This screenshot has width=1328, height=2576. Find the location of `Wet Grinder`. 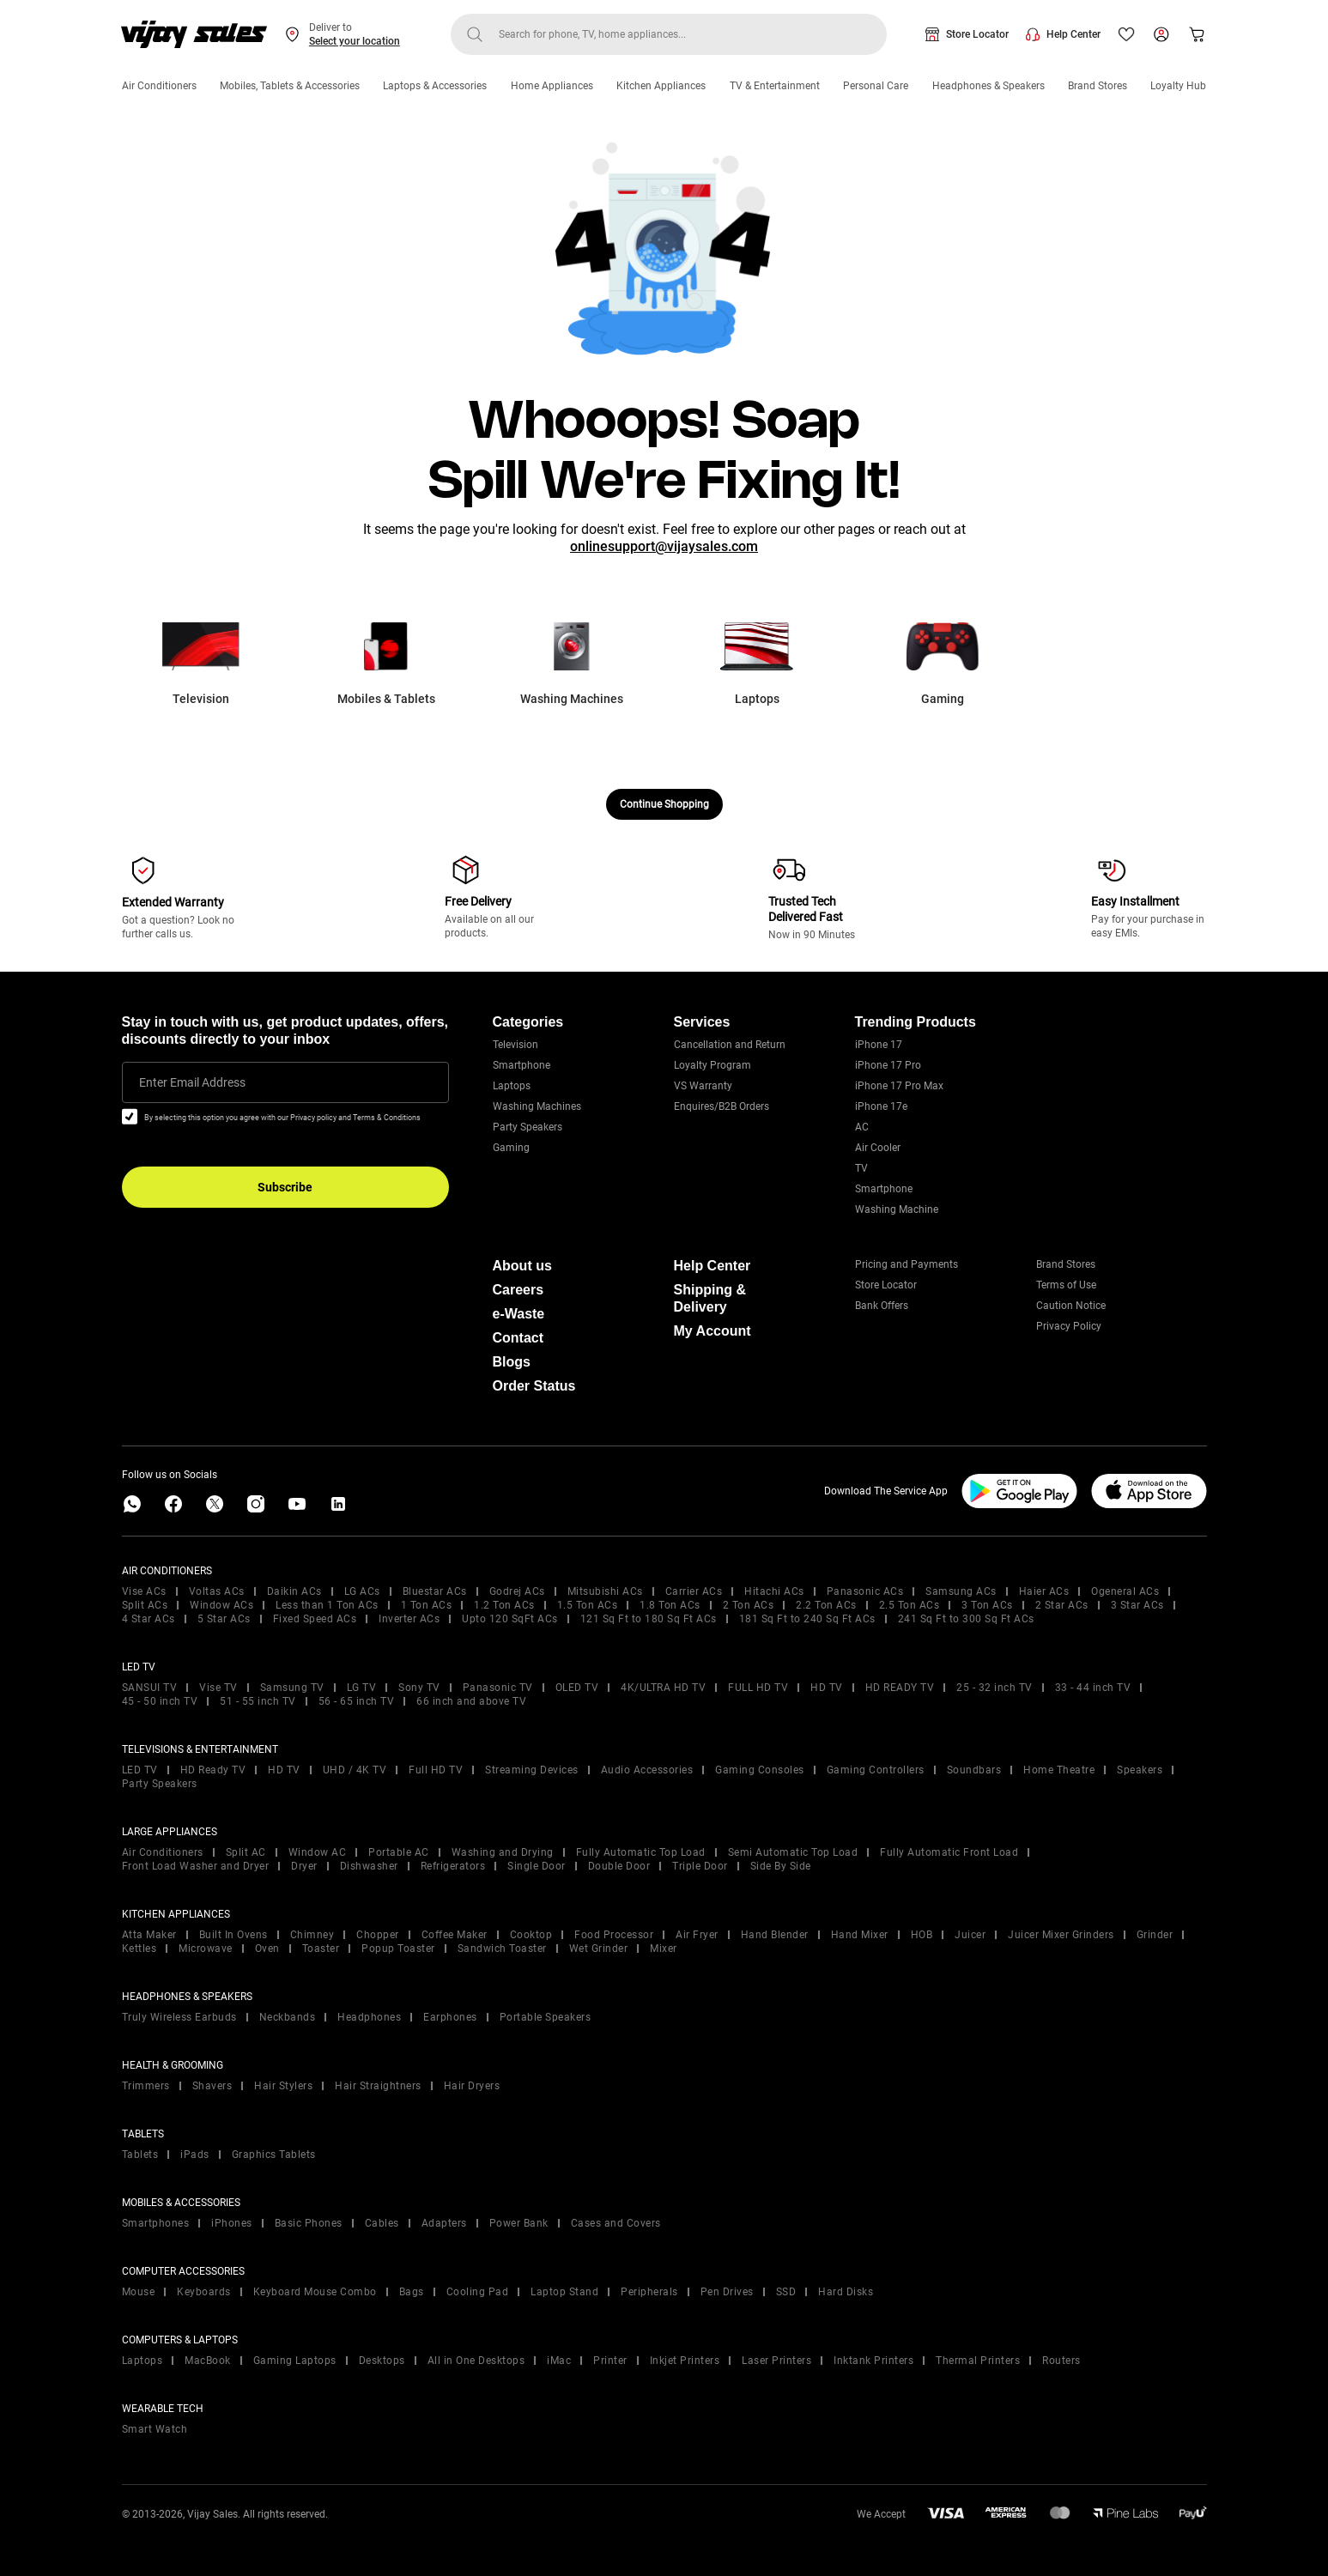

Wet Grinder is located at coordinates (598, 1949).